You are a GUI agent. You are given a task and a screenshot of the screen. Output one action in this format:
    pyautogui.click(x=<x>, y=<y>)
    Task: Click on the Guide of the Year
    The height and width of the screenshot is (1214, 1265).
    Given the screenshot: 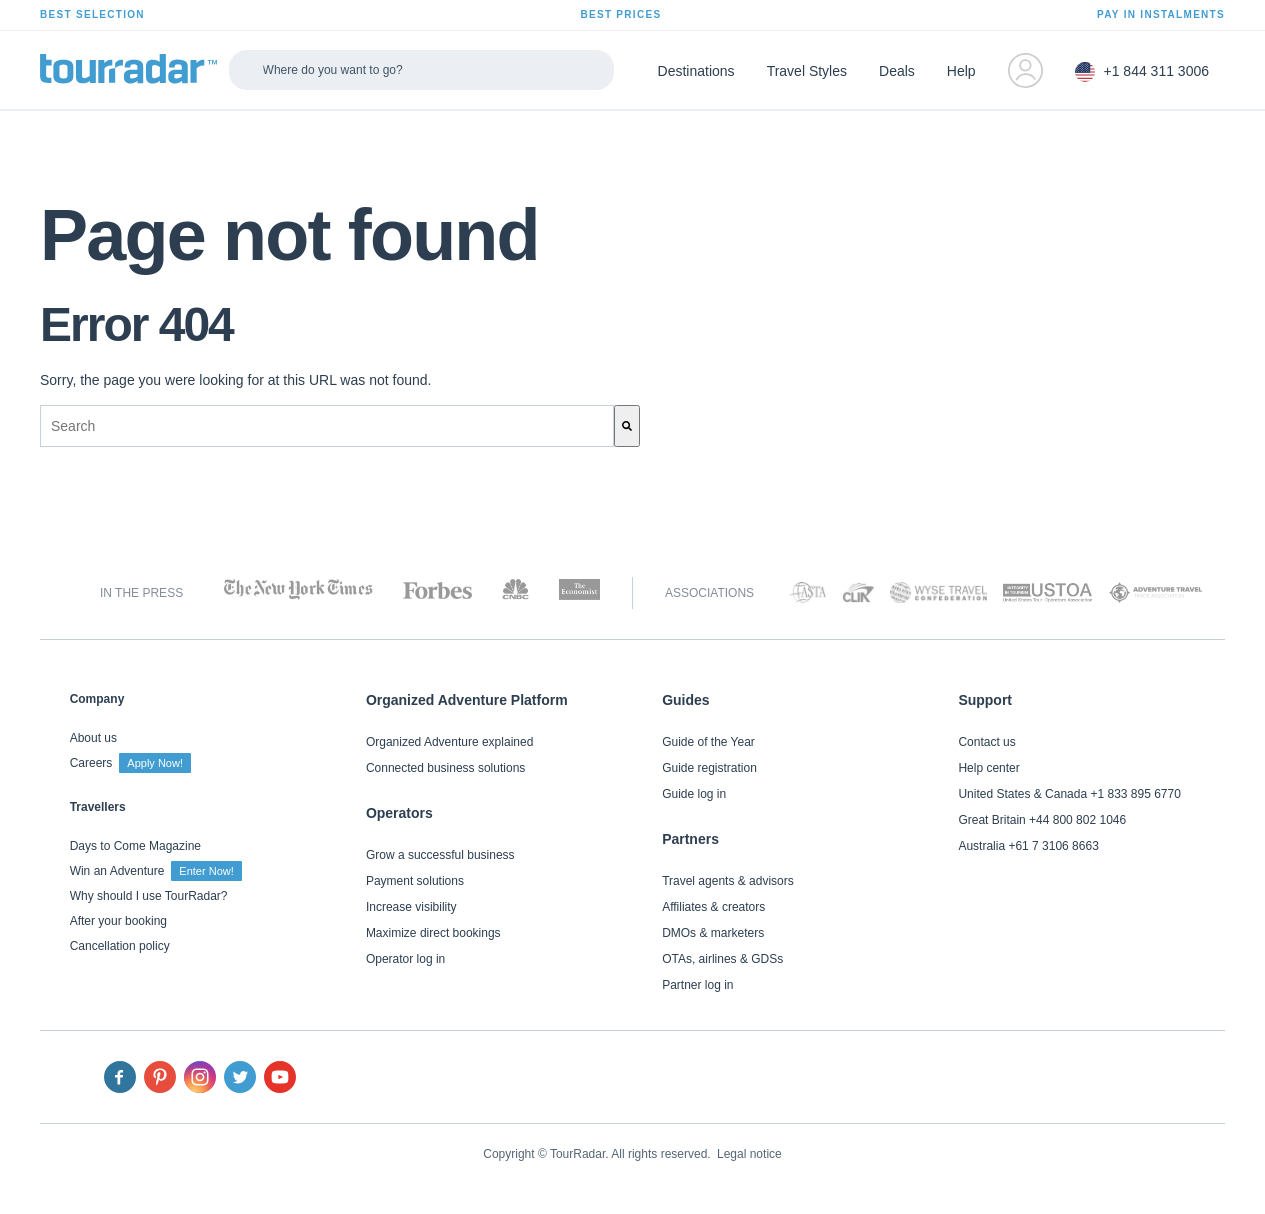 What is the action you would take?
    pyautogui.click(x=708, y=742)
    